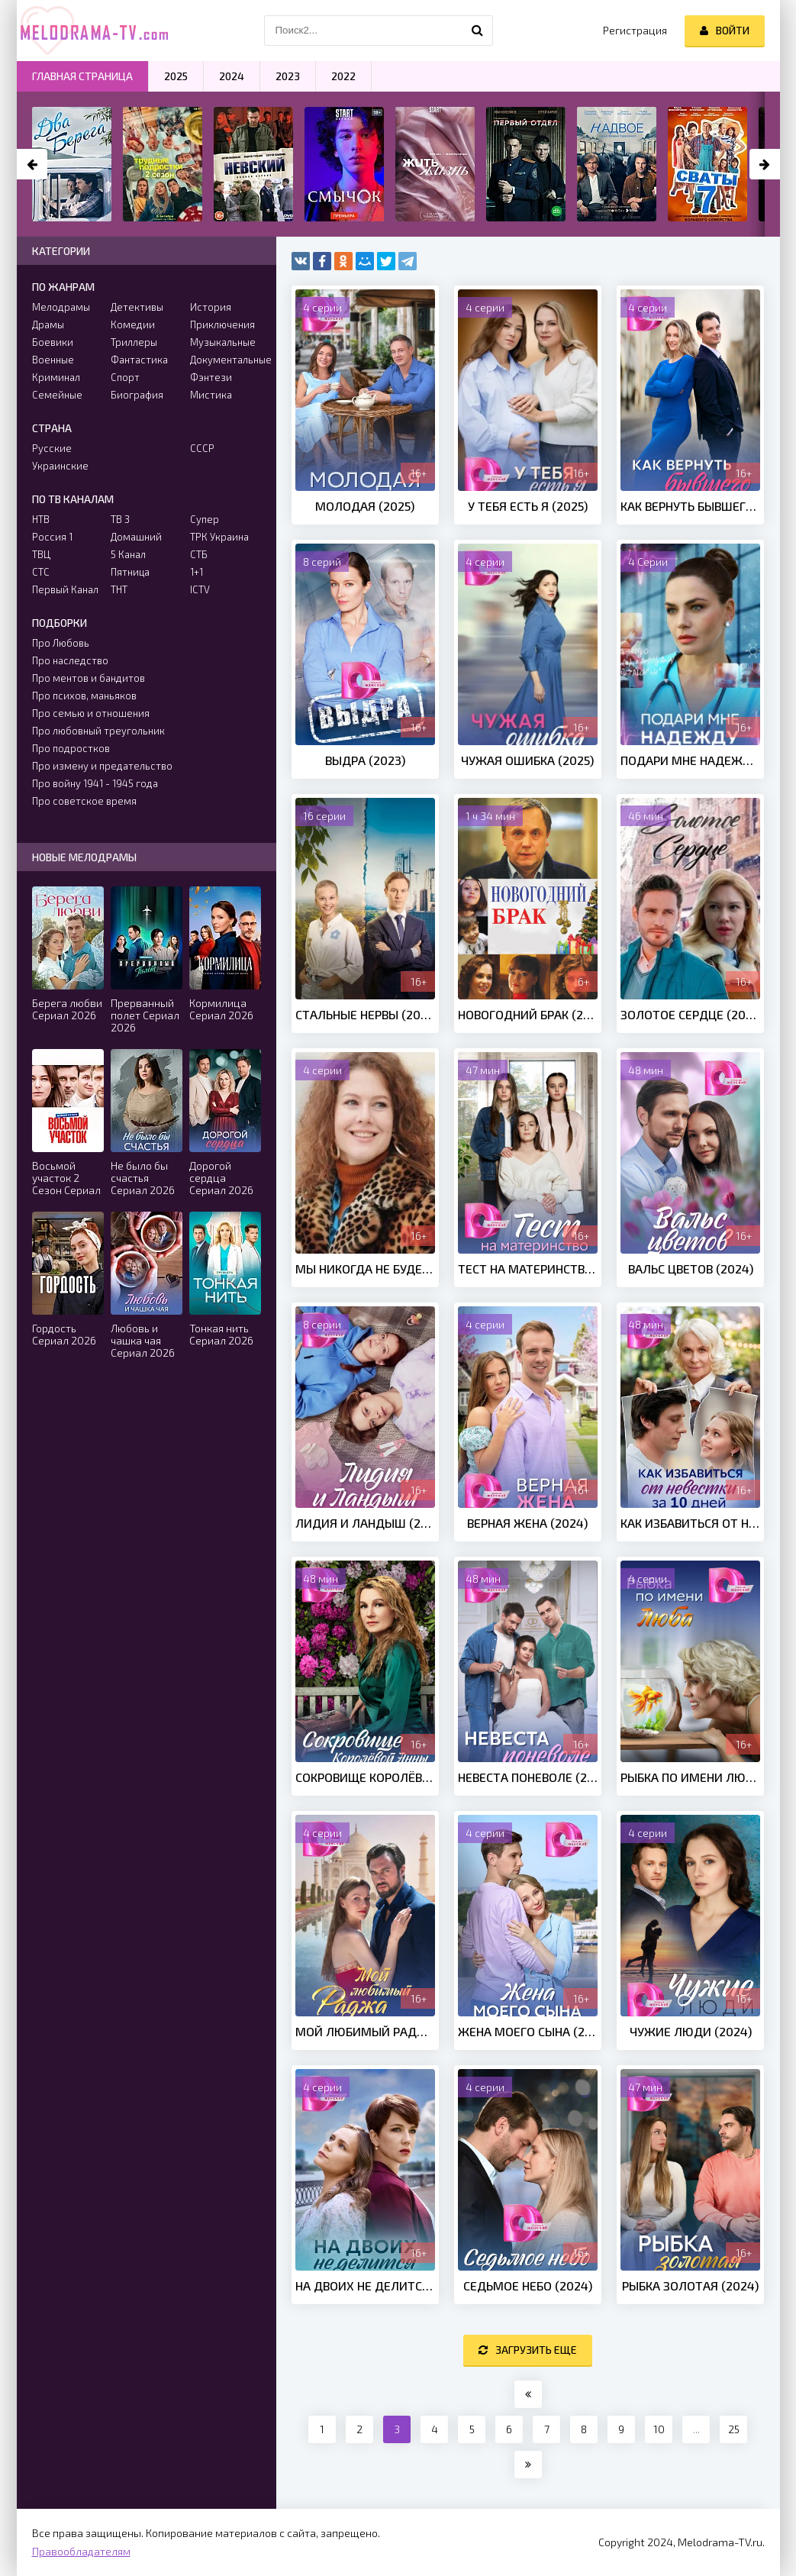 Image resolution: width=796 pixels, height=2576 pixels. I want to click on Лидия и Ландыш (2024), so click(365, 1523).